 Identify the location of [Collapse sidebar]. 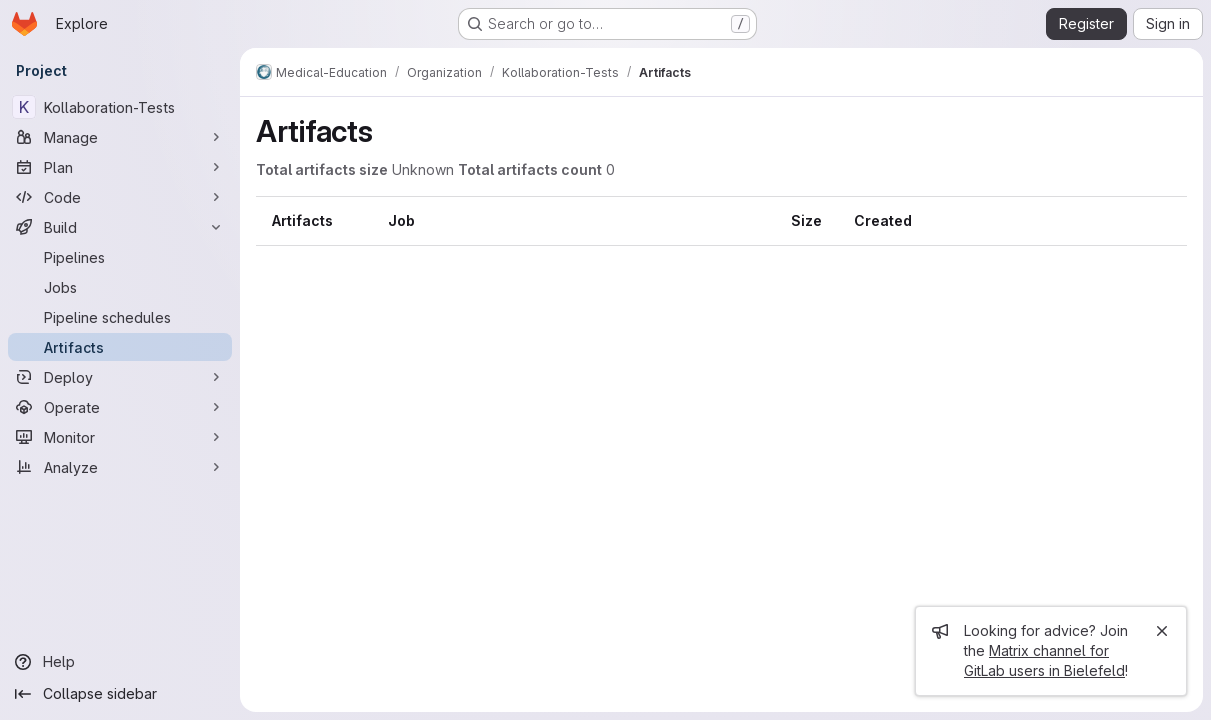
(120, 694).